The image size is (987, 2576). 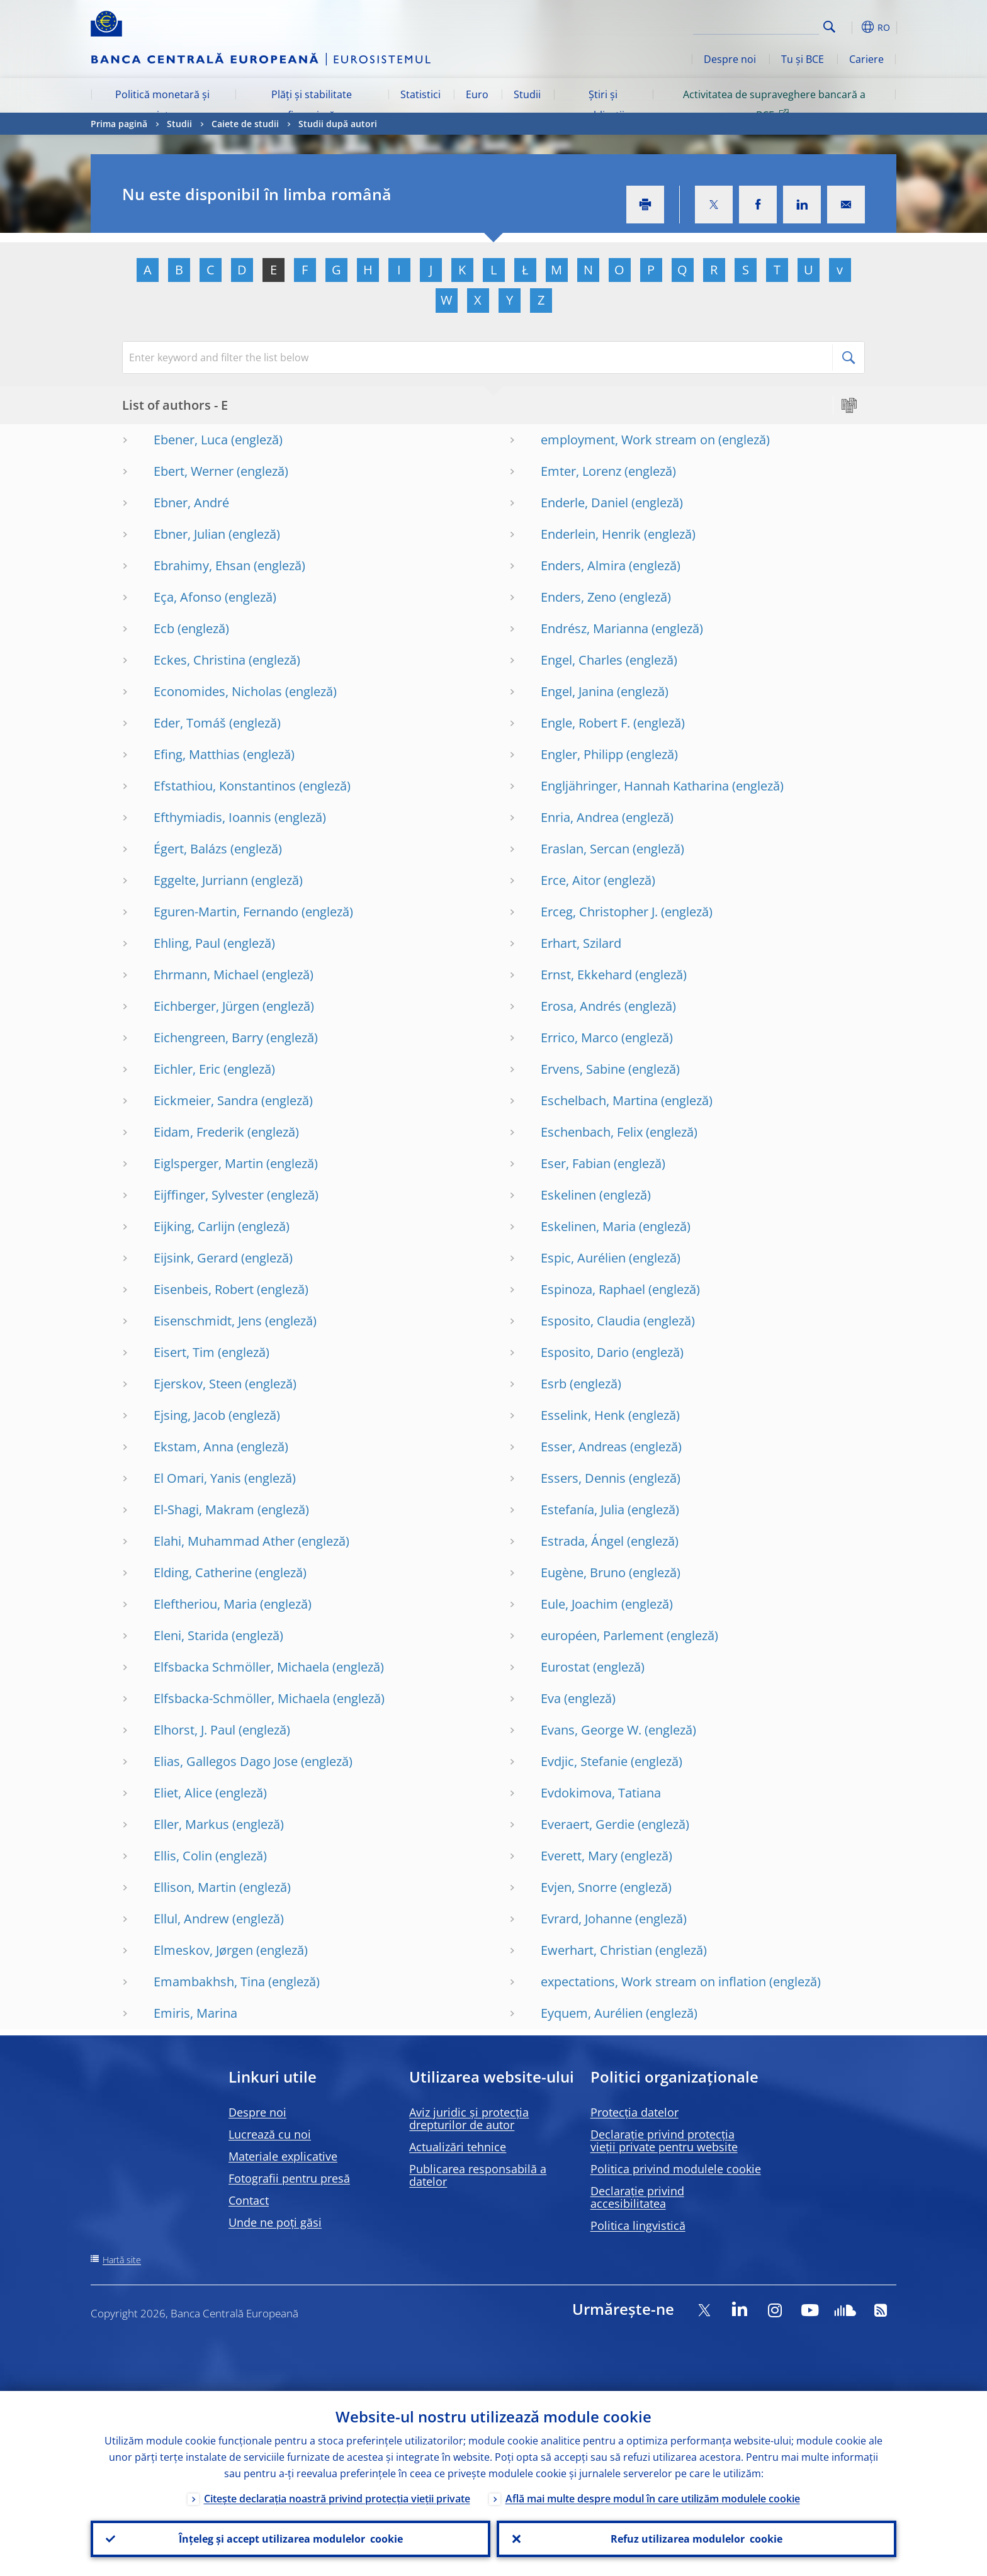 What do you see at coordinates (189, 534) in the screenshot?
I see `Ebner, Julian` at bounding box center [189, 534].